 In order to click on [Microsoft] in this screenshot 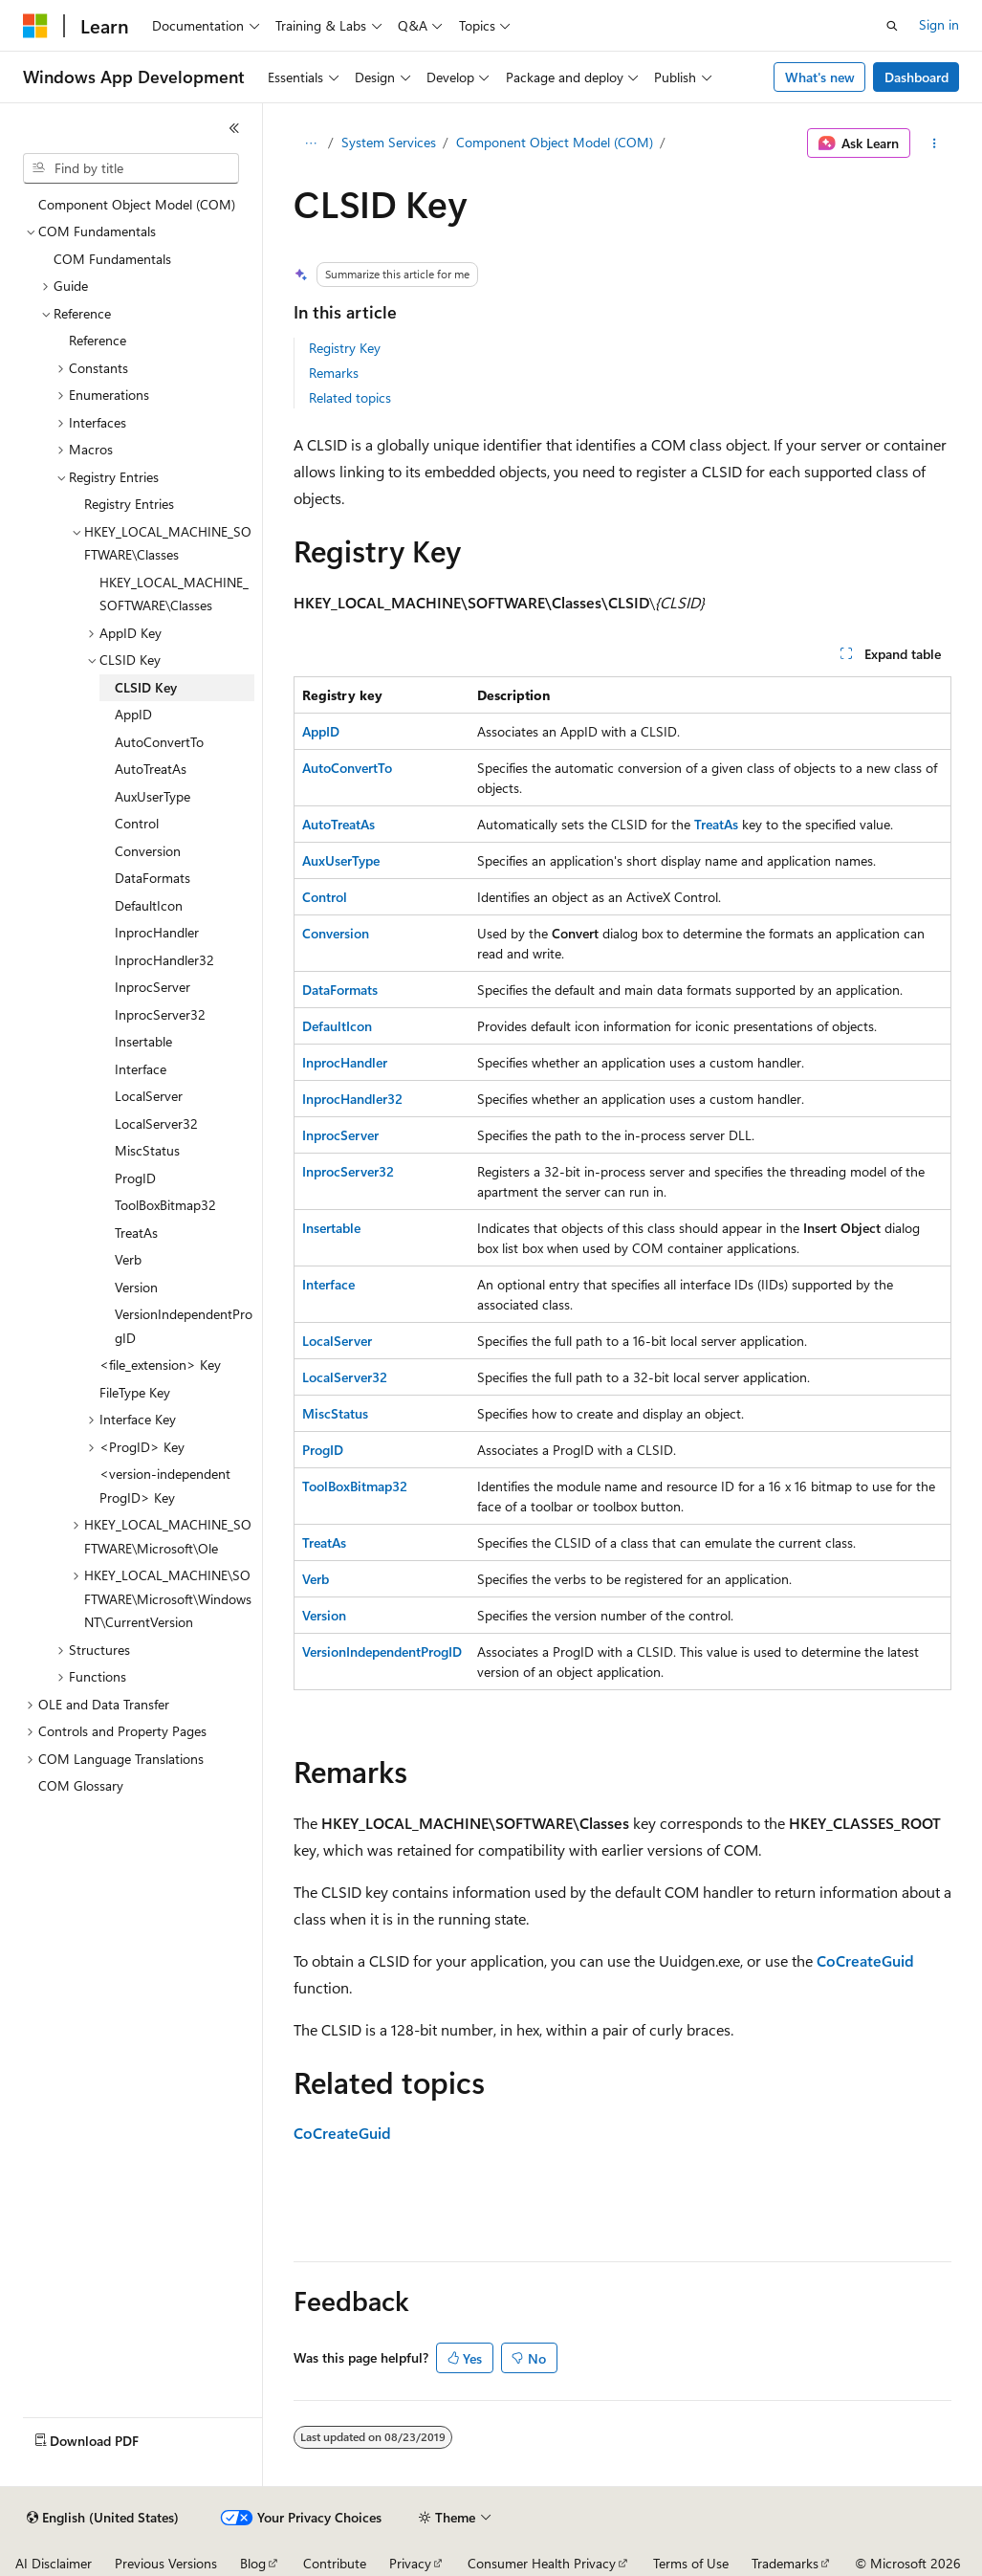, I will do `click(35, 25)`.